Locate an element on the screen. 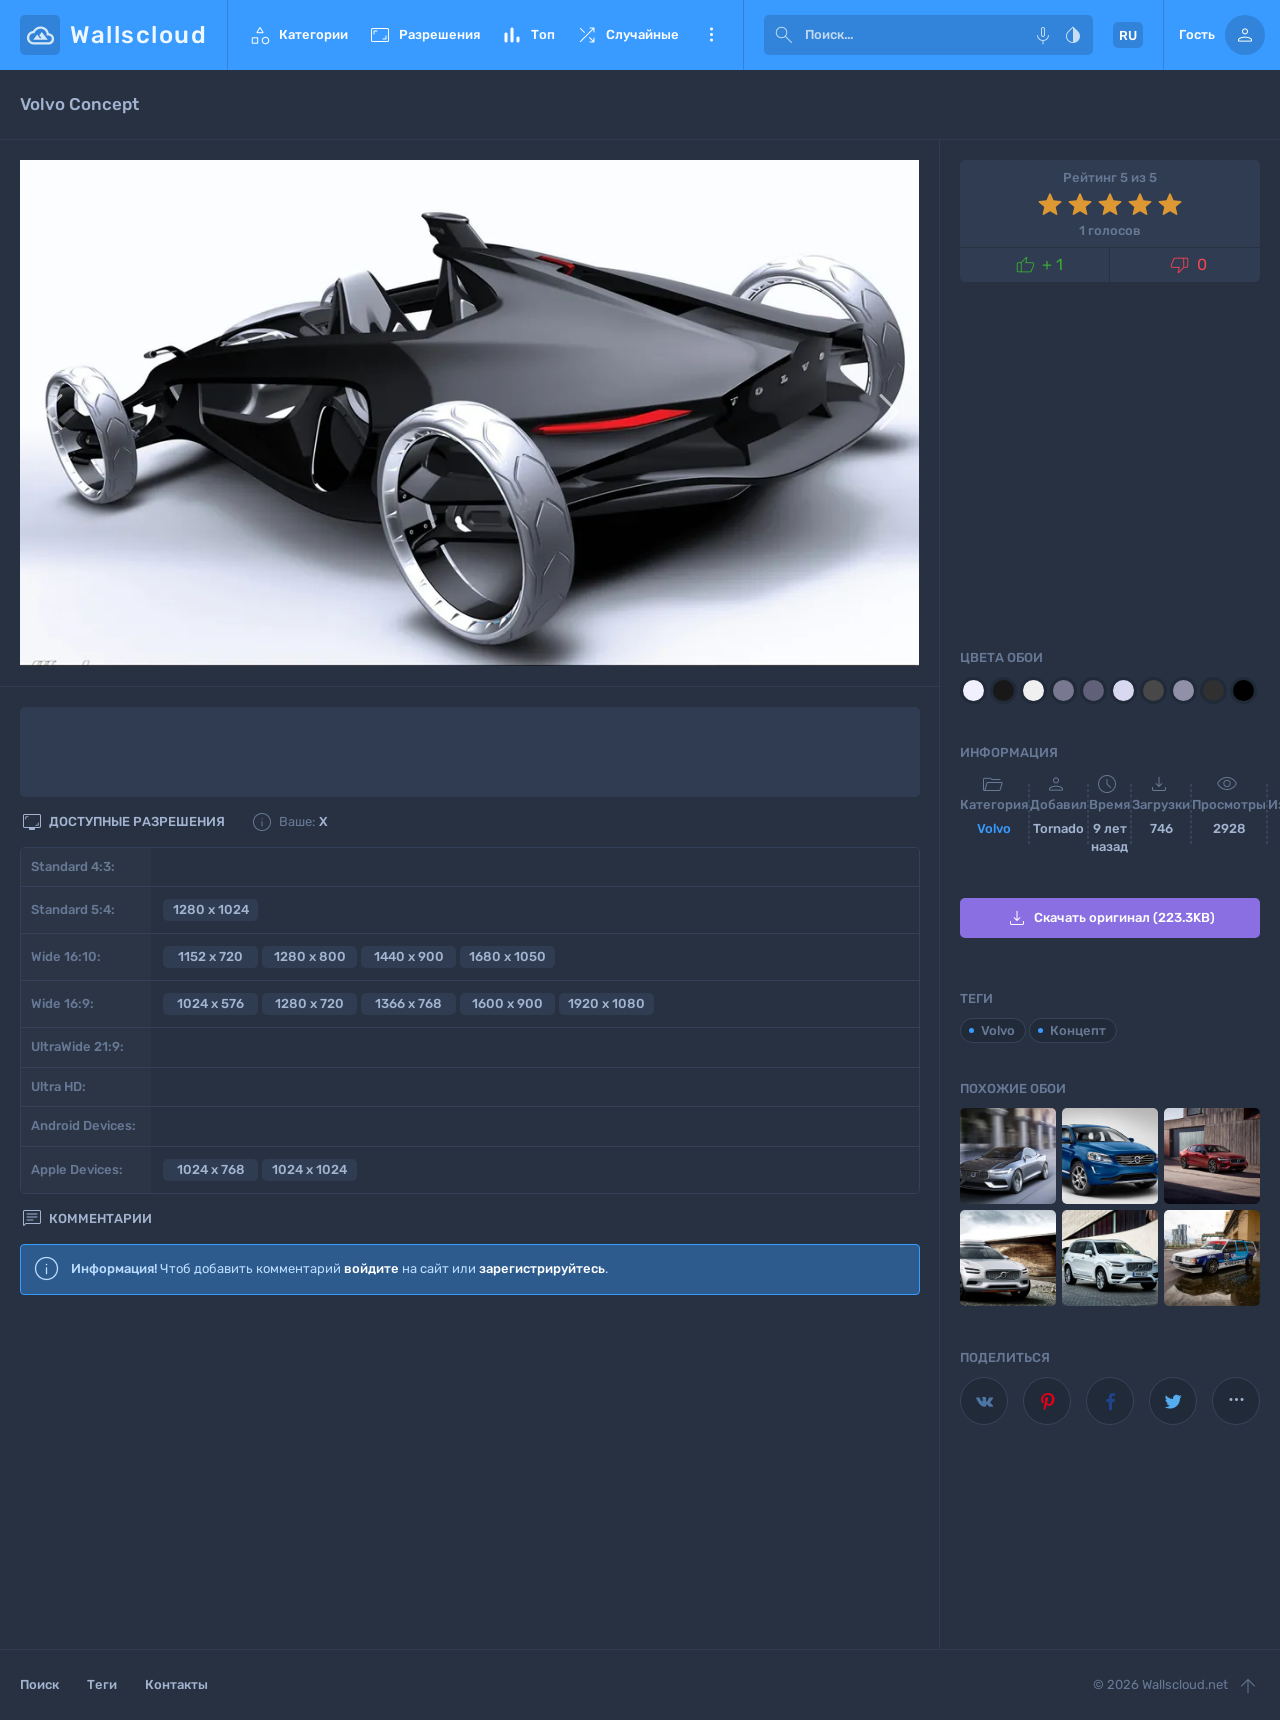 Image resolution: width=1280 pixels, height=1720 pixels. Случайные is located at coordinates (627, 35).